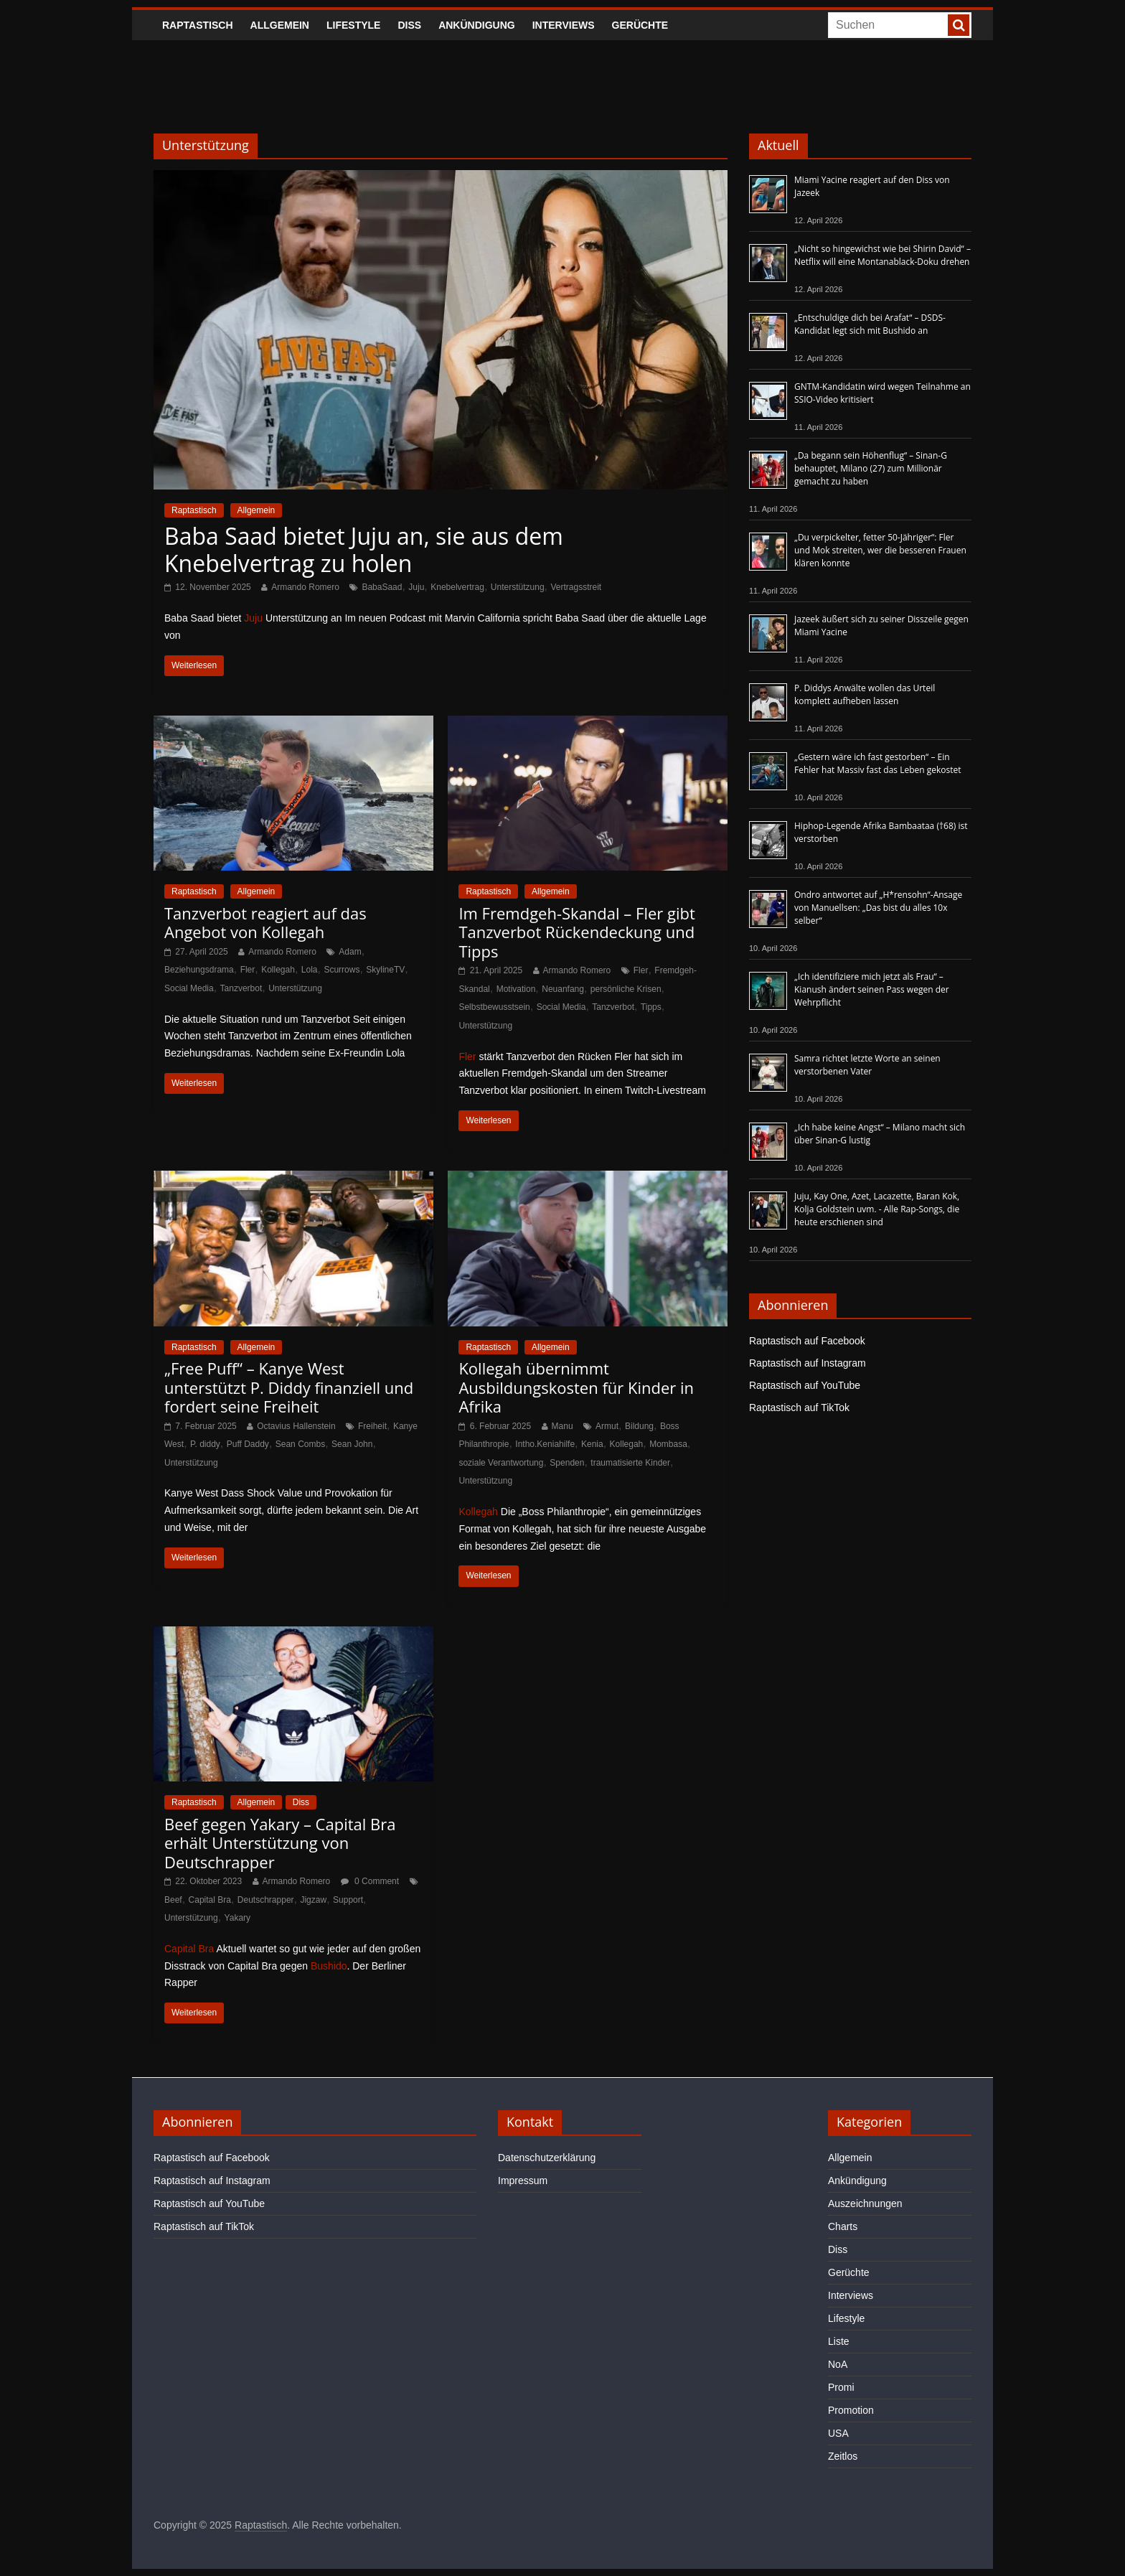 This screenshot has height=2576, width=1125. I want to click on „Entschuldige dich bei Arafat“ – DSDS-Kandidat legt sich mit Bushido an, so click(870, 324).